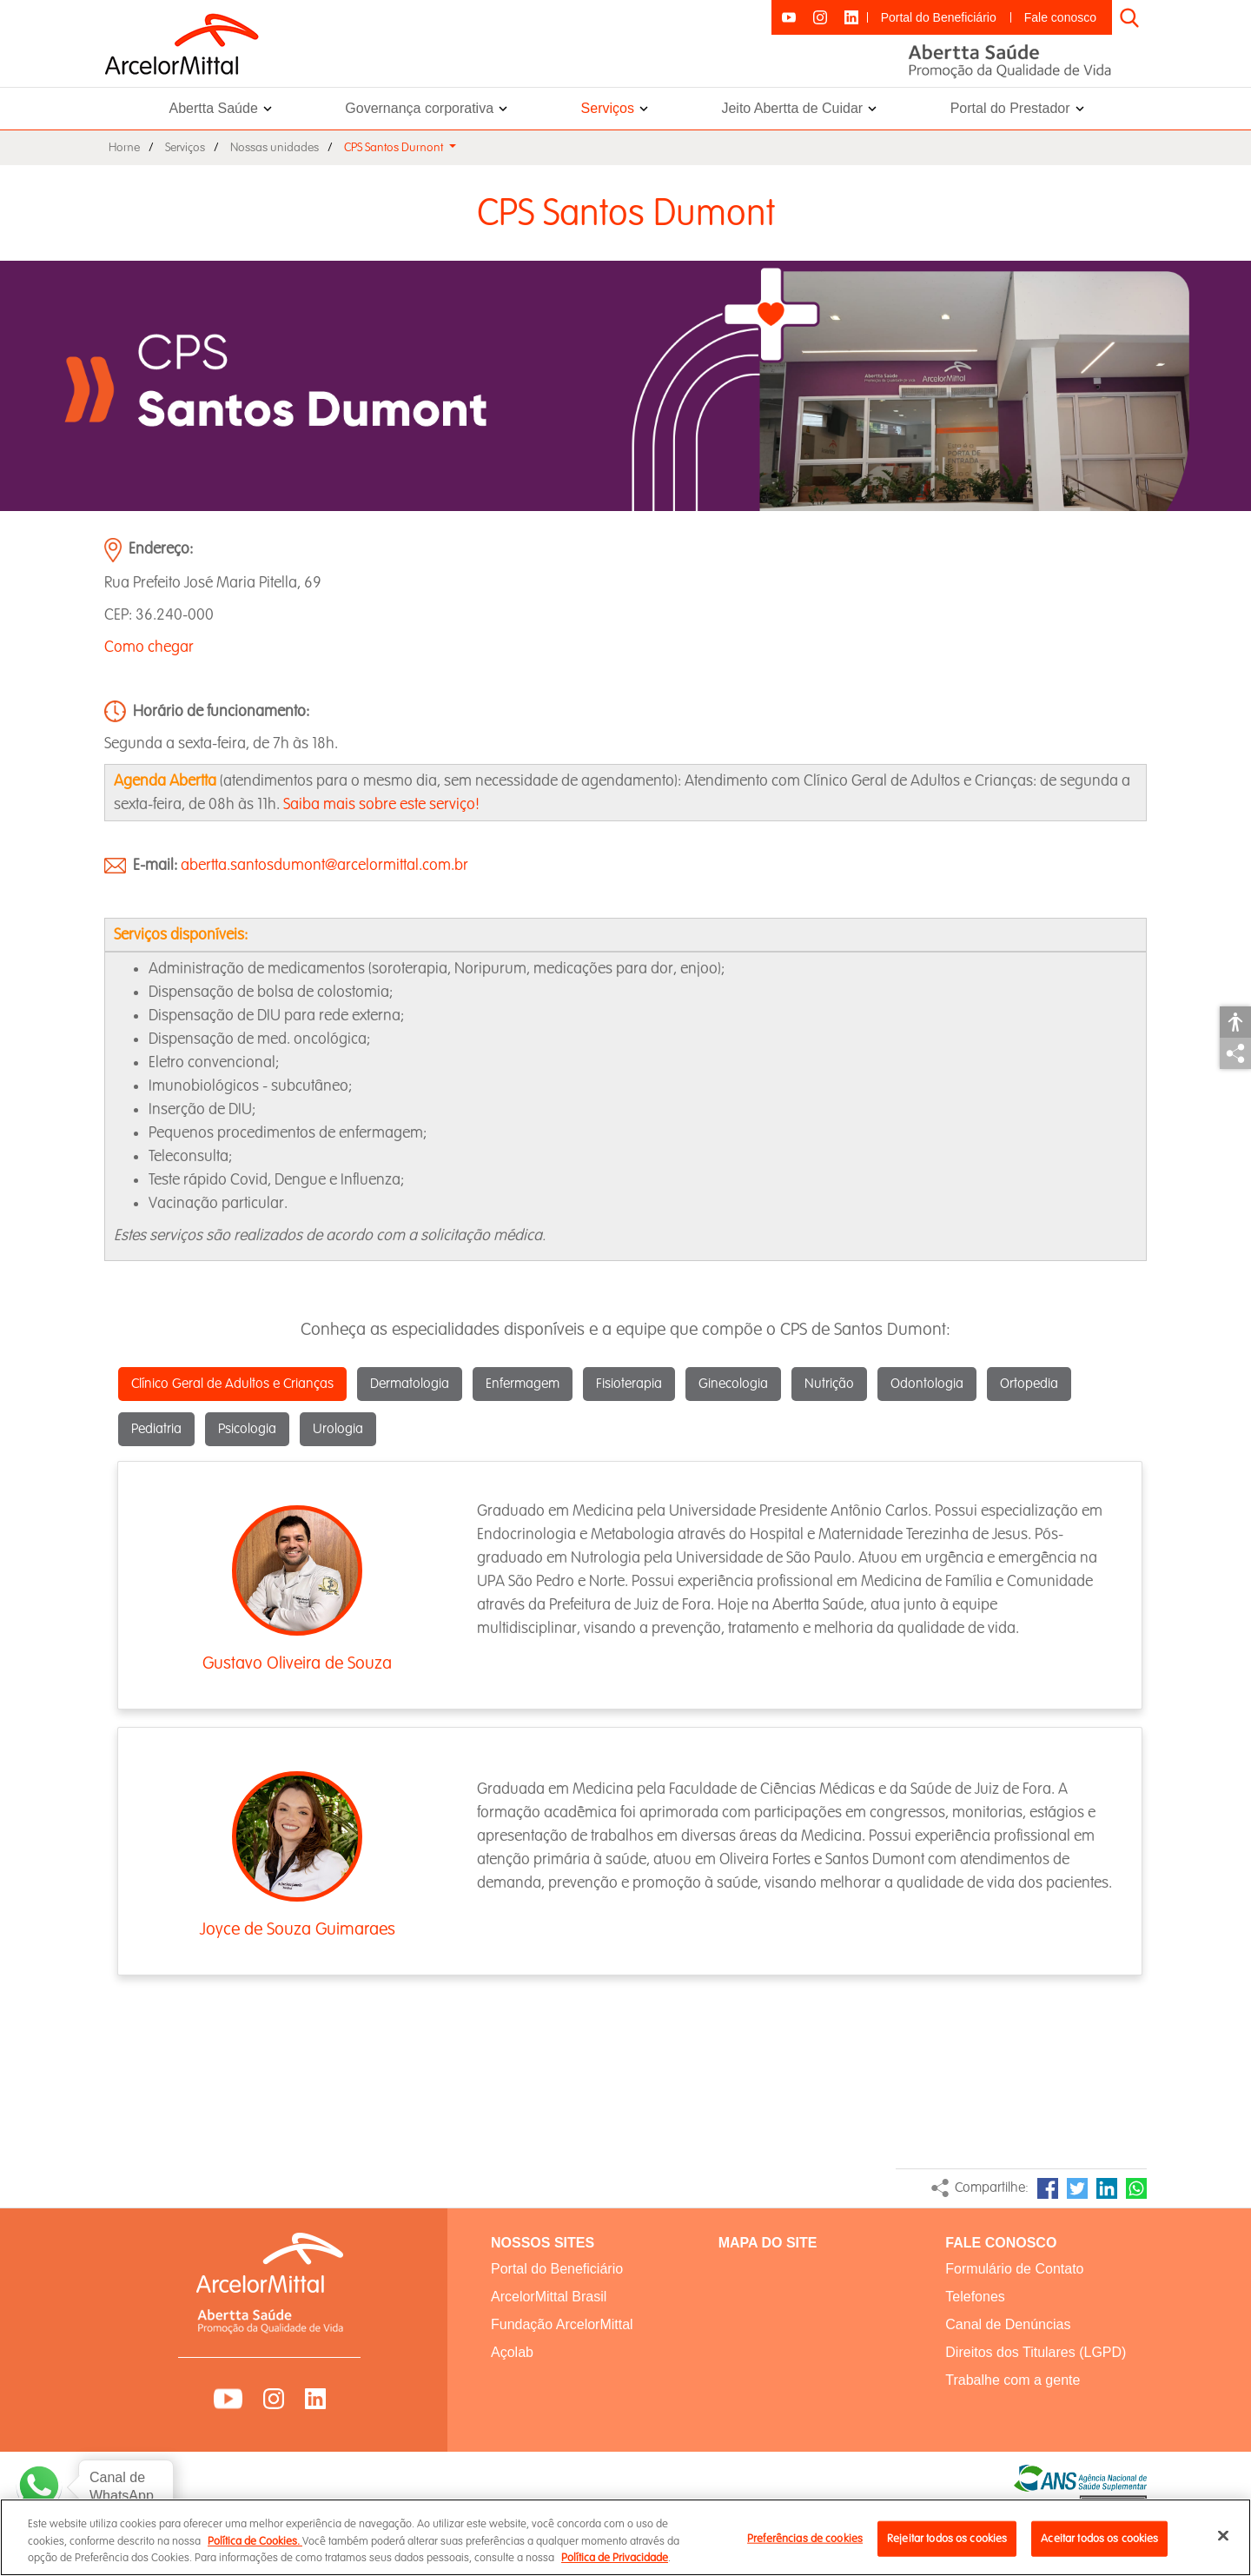 The width and height of the screenshot is (1251, 2576). I want to click on Enfermagem, so click(522, 1384).